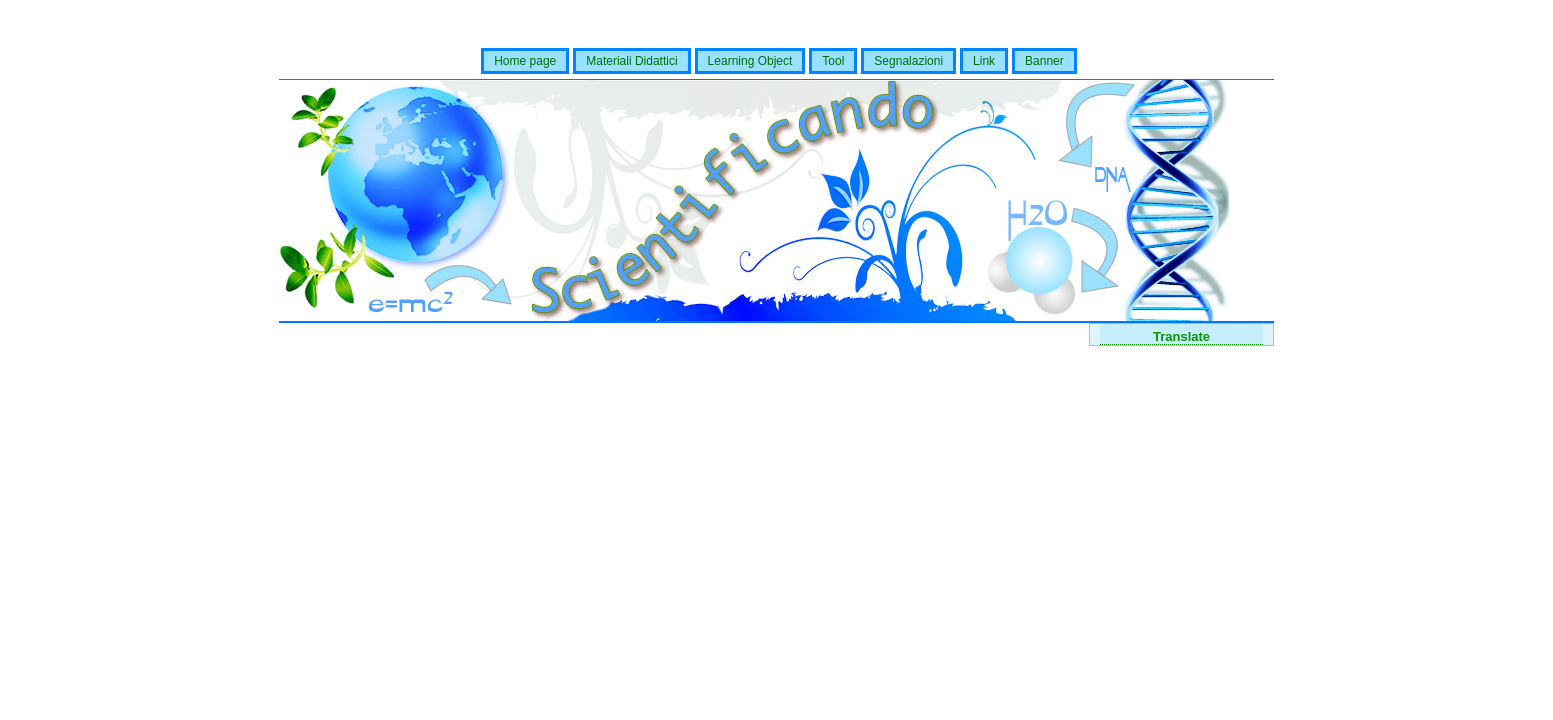 This screenshot has width=1553, height=720. What do you see at coordinates (833, 61) in the screenshot?
I see `Tool` at bounding box center [833, 61].